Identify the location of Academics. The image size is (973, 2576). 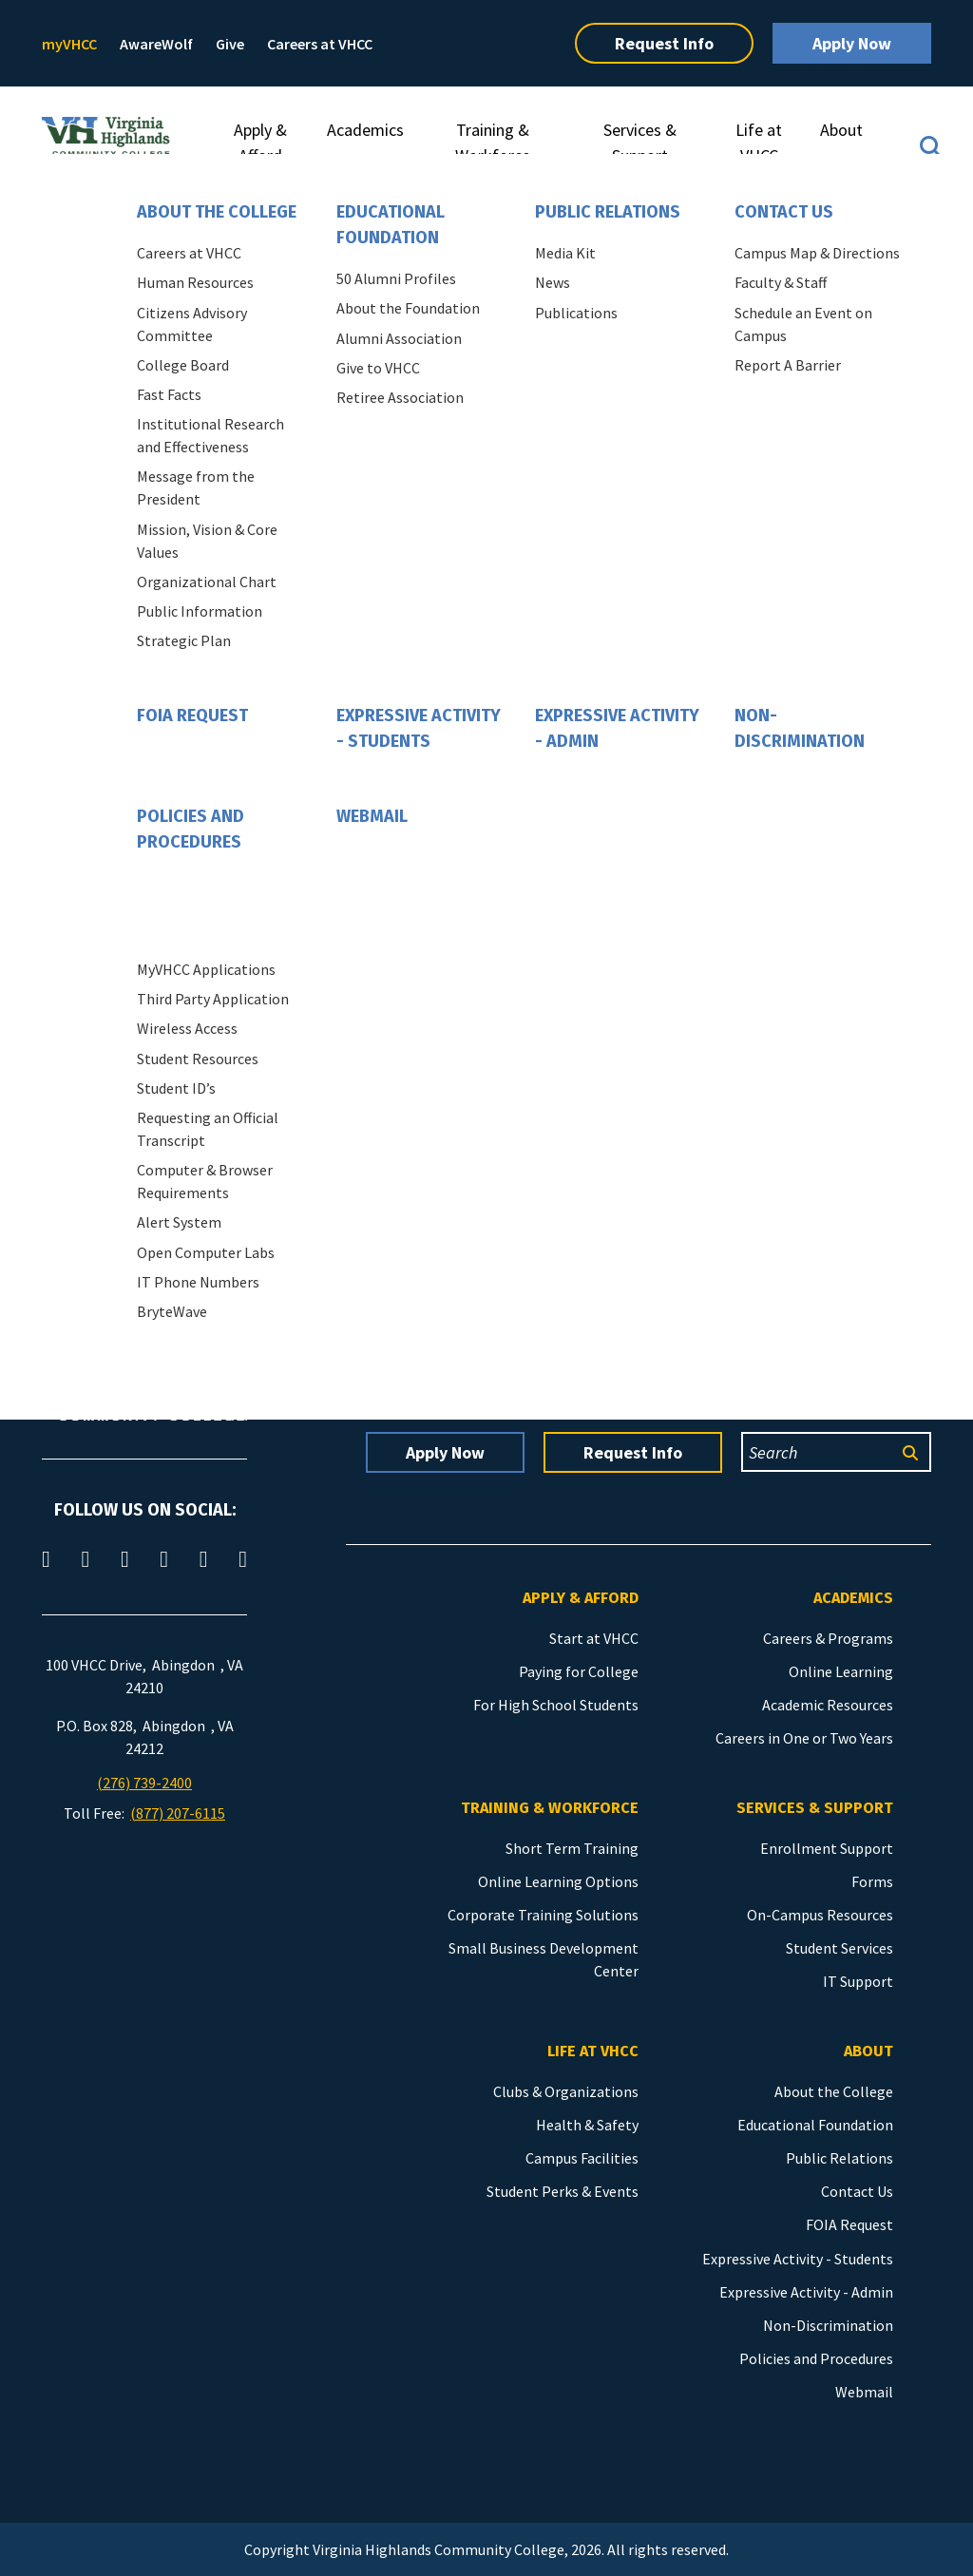
(365, 130).